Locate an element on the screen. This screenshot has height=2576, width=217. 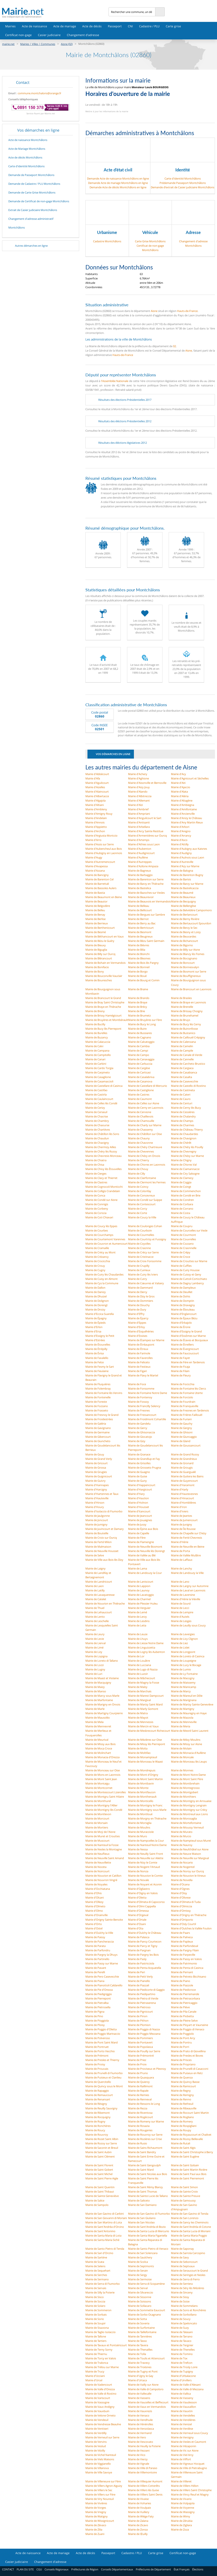
Mairie de Regny is located at coordinates (181, 2090).